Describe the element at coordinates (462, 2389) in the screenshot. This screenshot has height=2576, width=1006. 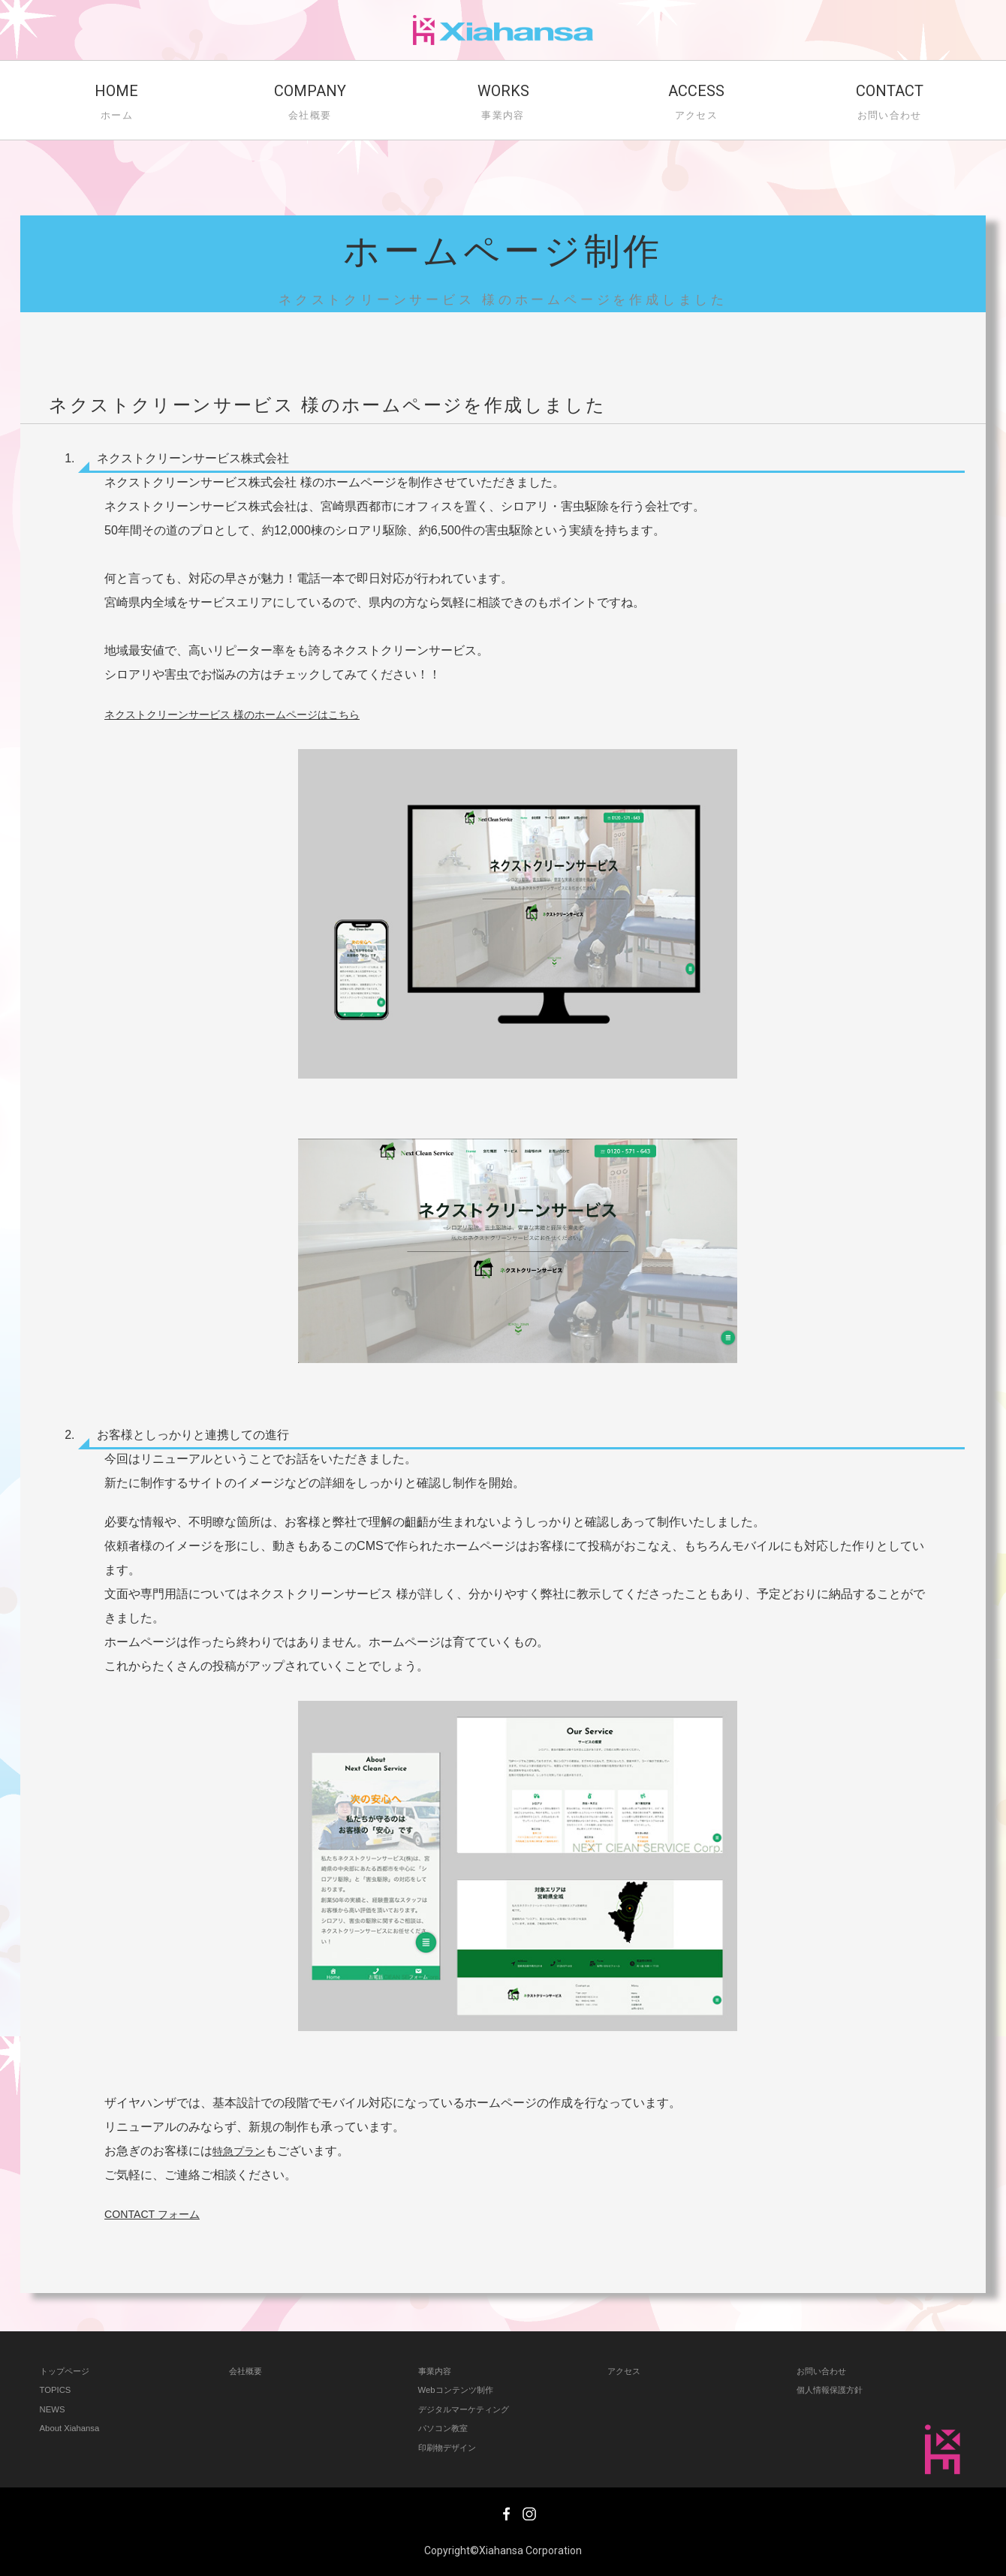
I see `Webコンテンツ制作` at that location.